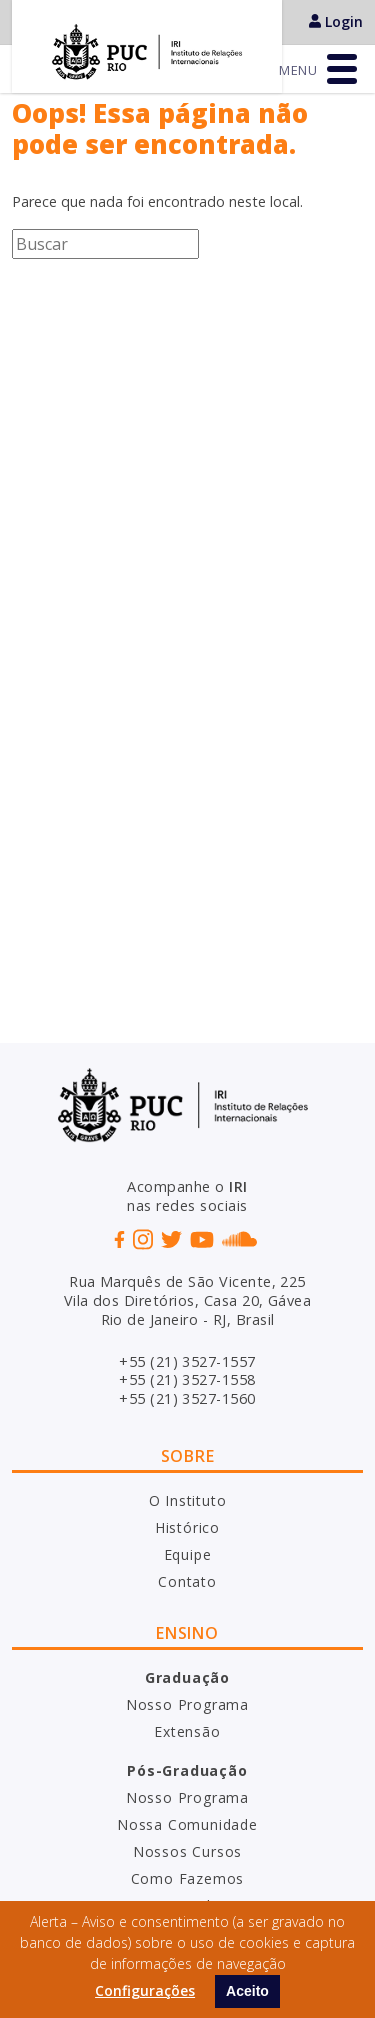  I want to click on Configurações, so click(145, 1990).